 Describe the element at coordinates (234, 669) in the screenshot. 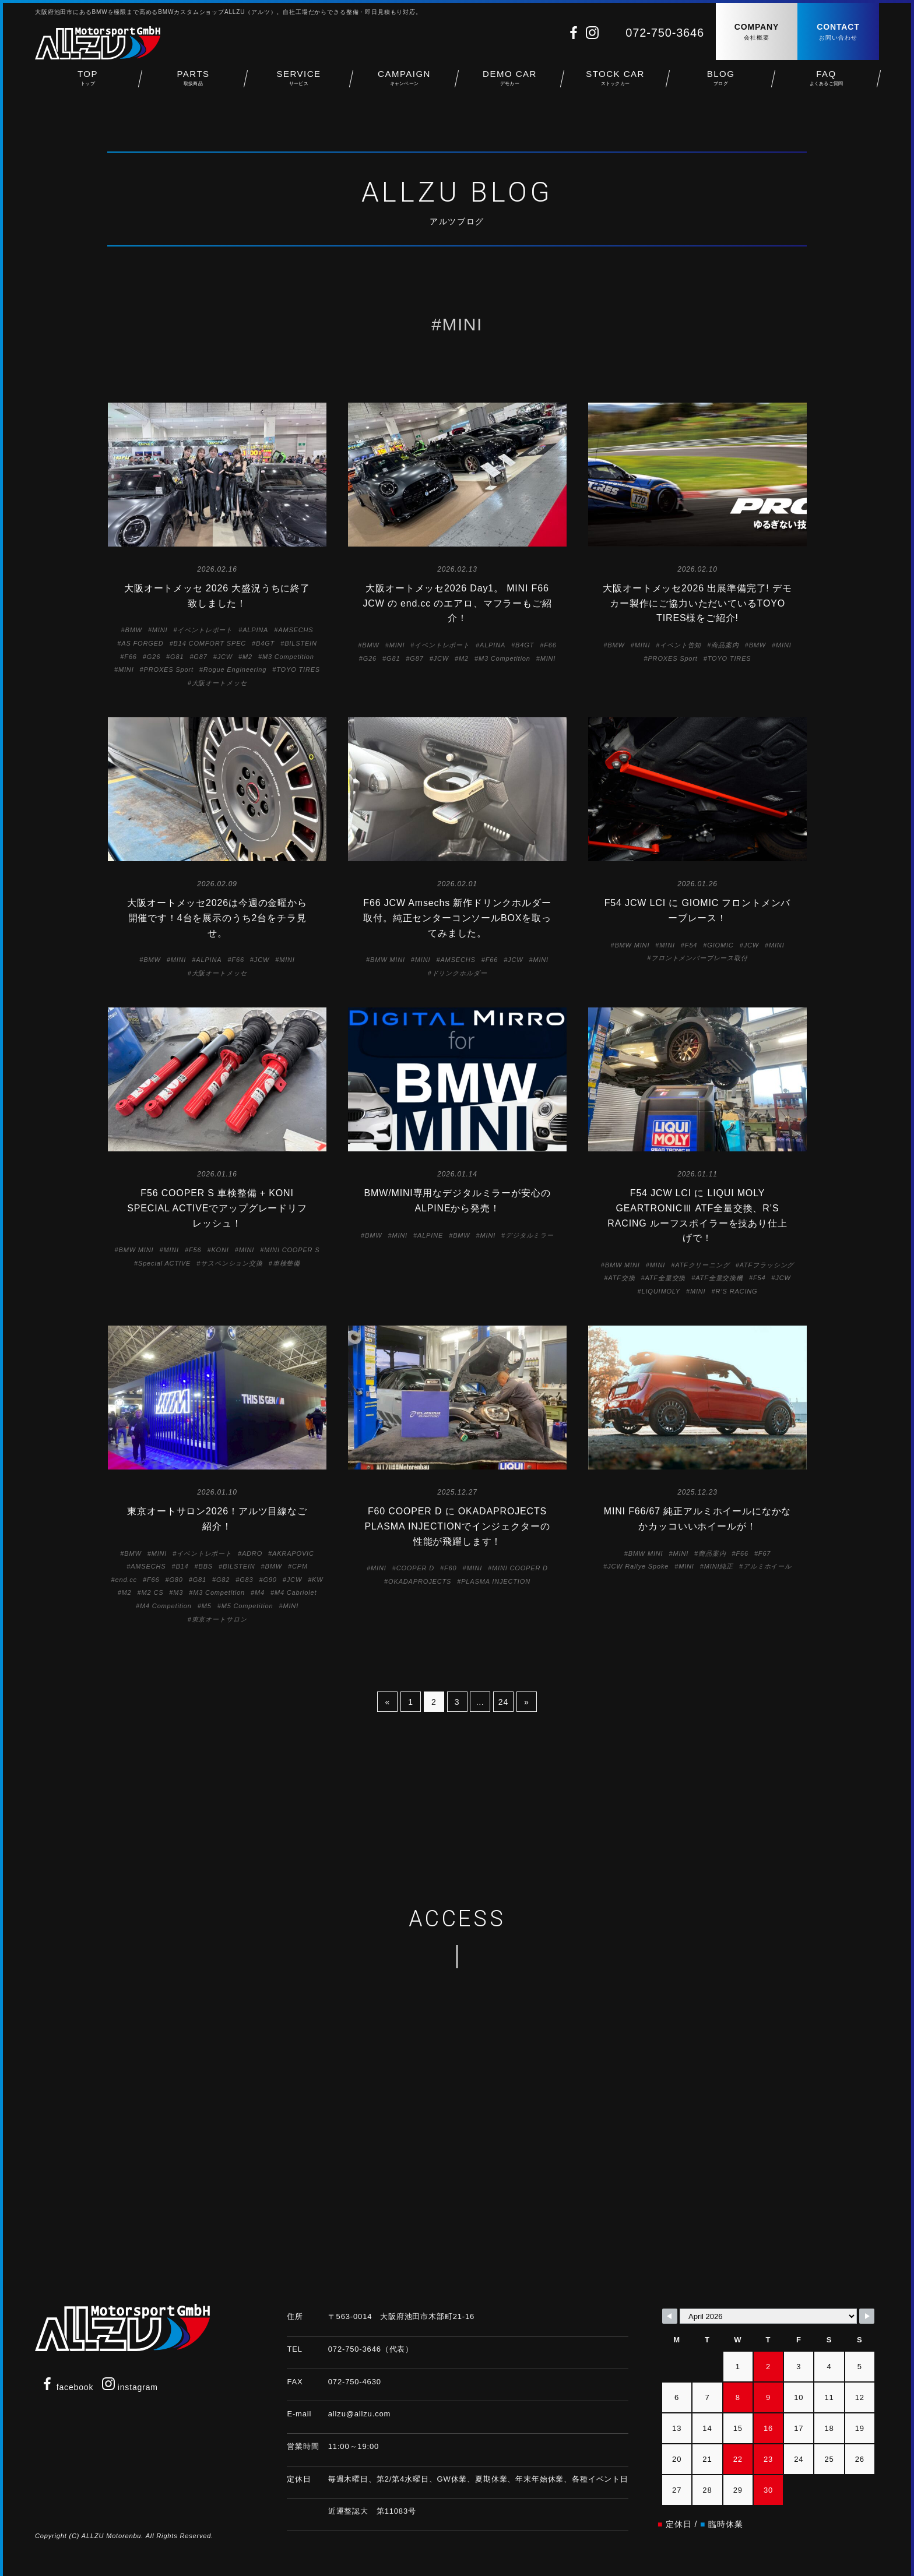

I see `Rogue Engineering` at that location.